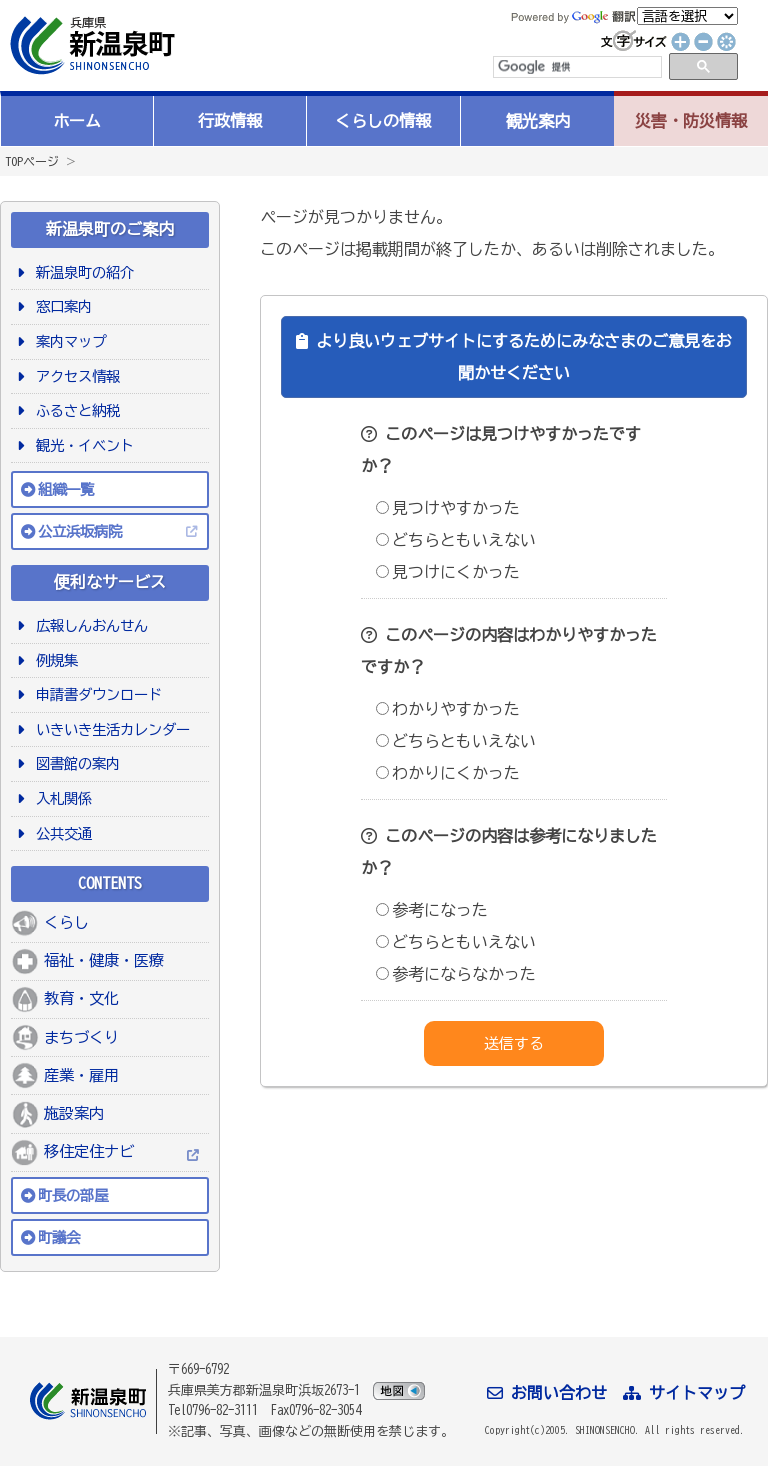 The image size is (768, 1466). Describe the element at coordinates (81, 445) in the screenshot. I see `観光・イベント` at that location.